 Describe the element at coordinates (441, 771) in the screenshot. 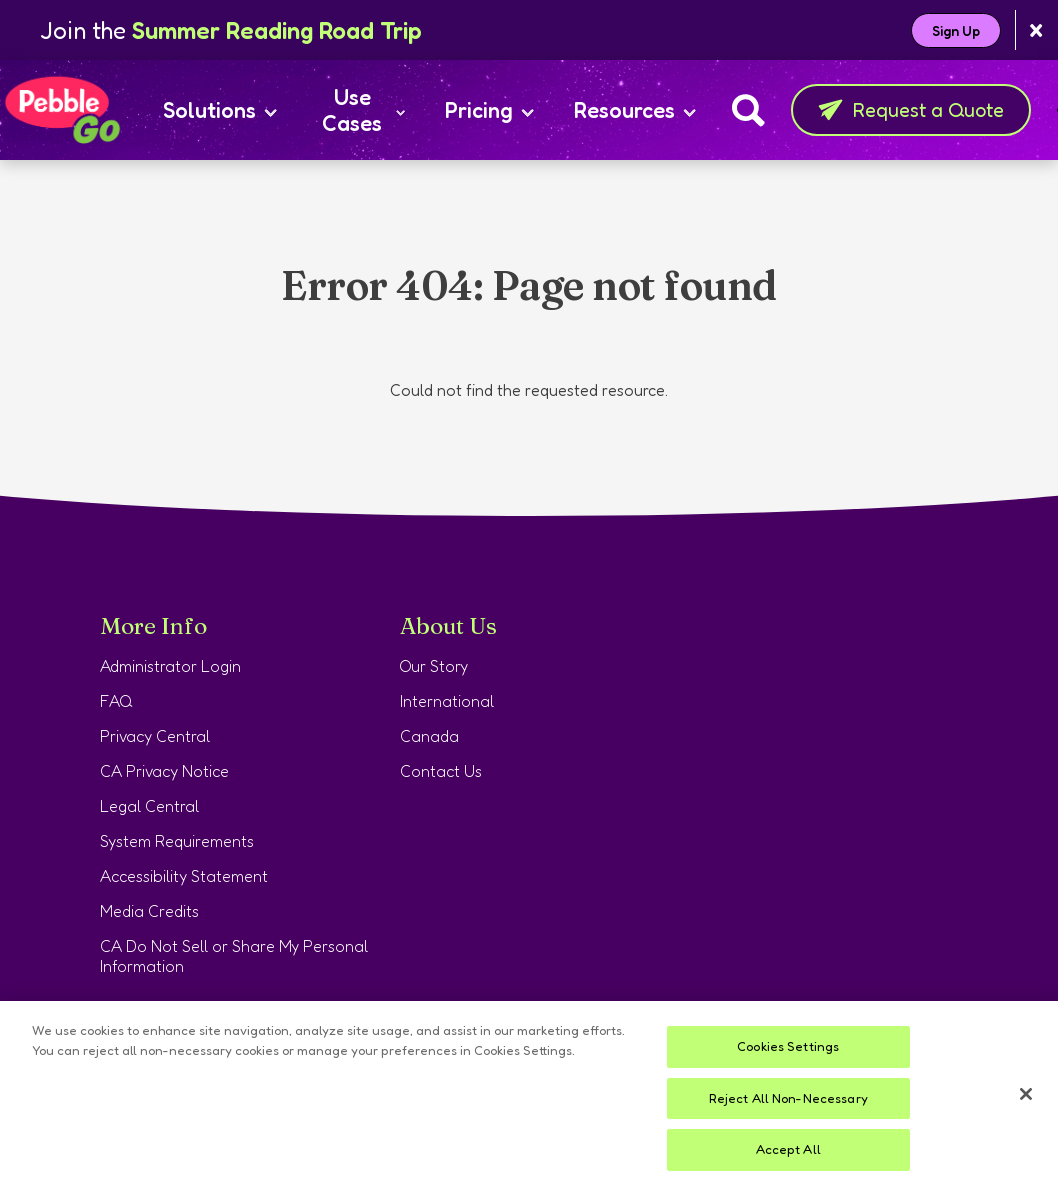

I see `Contact Us` at that location.